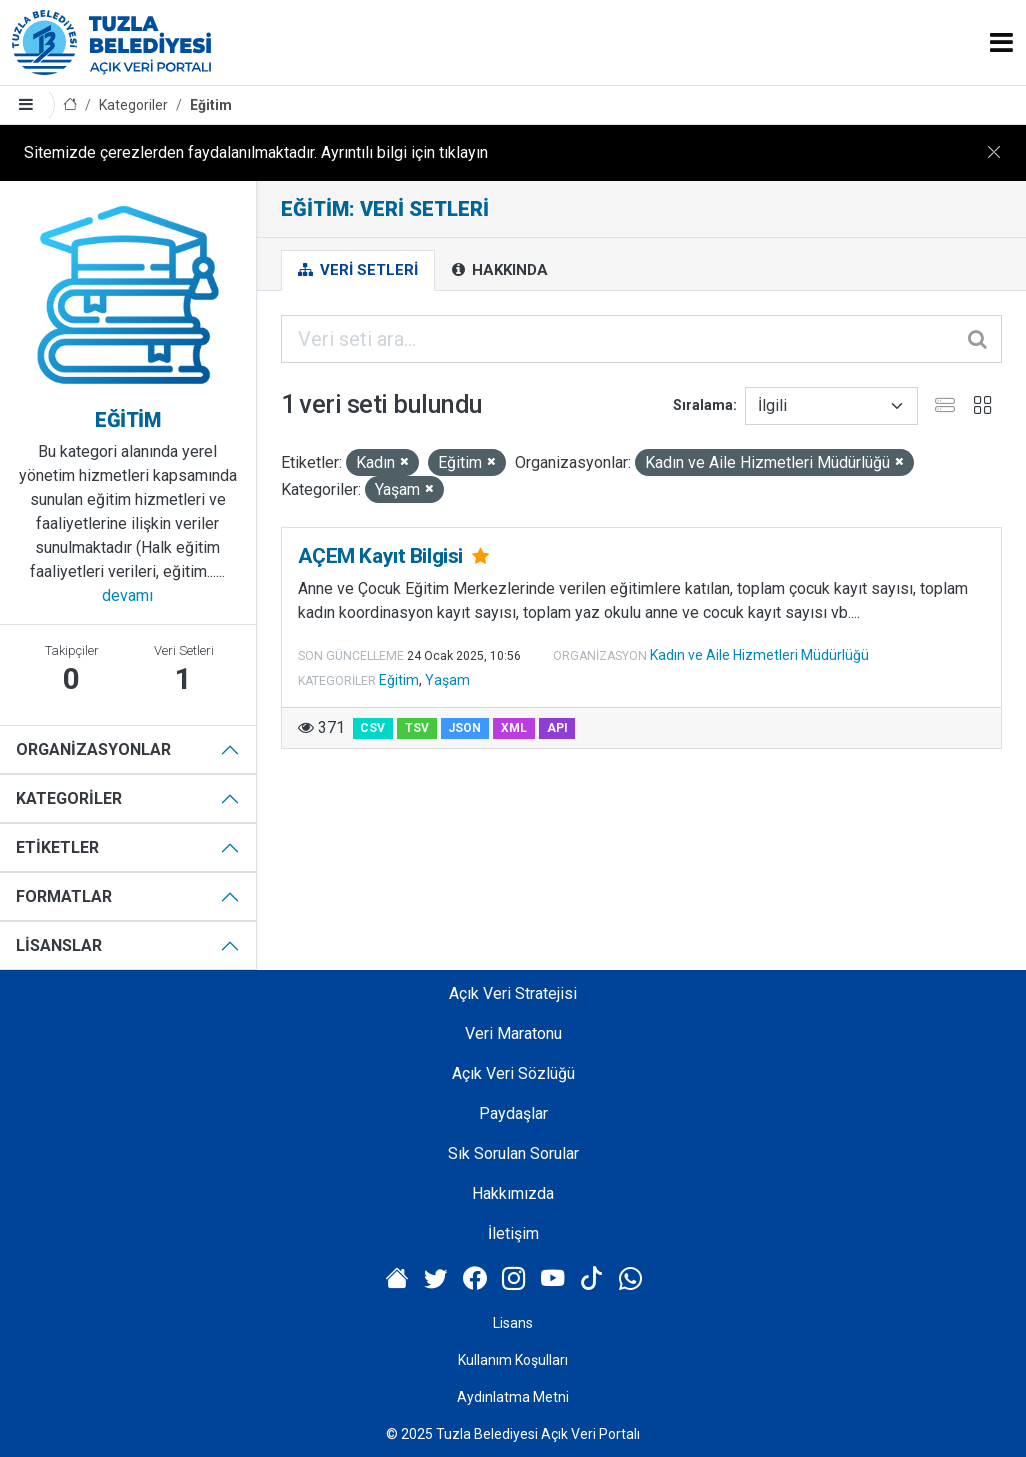 This screenshot has height=1457, width=1026. What do you see at coordinates (127, 595) in the screenshot?
I see `devamı` at bounding box center [127, 595].